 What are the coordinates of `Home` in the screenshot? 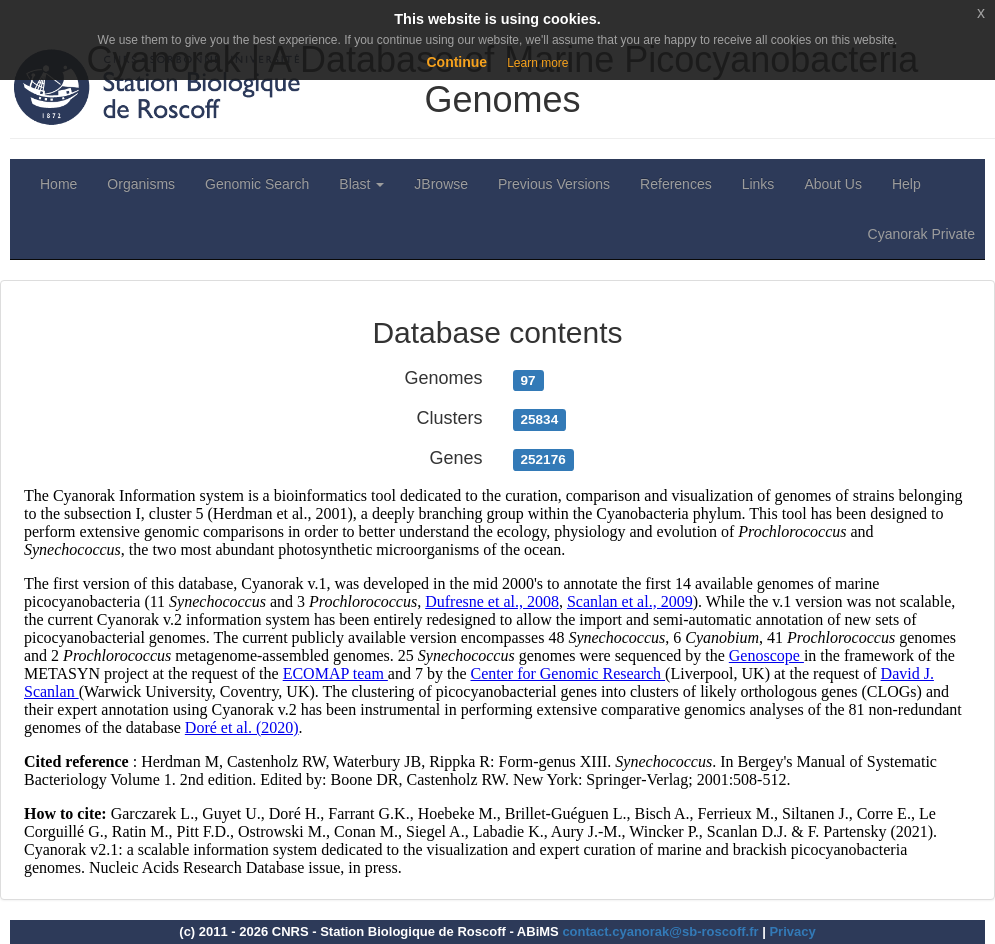 It's located at (58, 184).